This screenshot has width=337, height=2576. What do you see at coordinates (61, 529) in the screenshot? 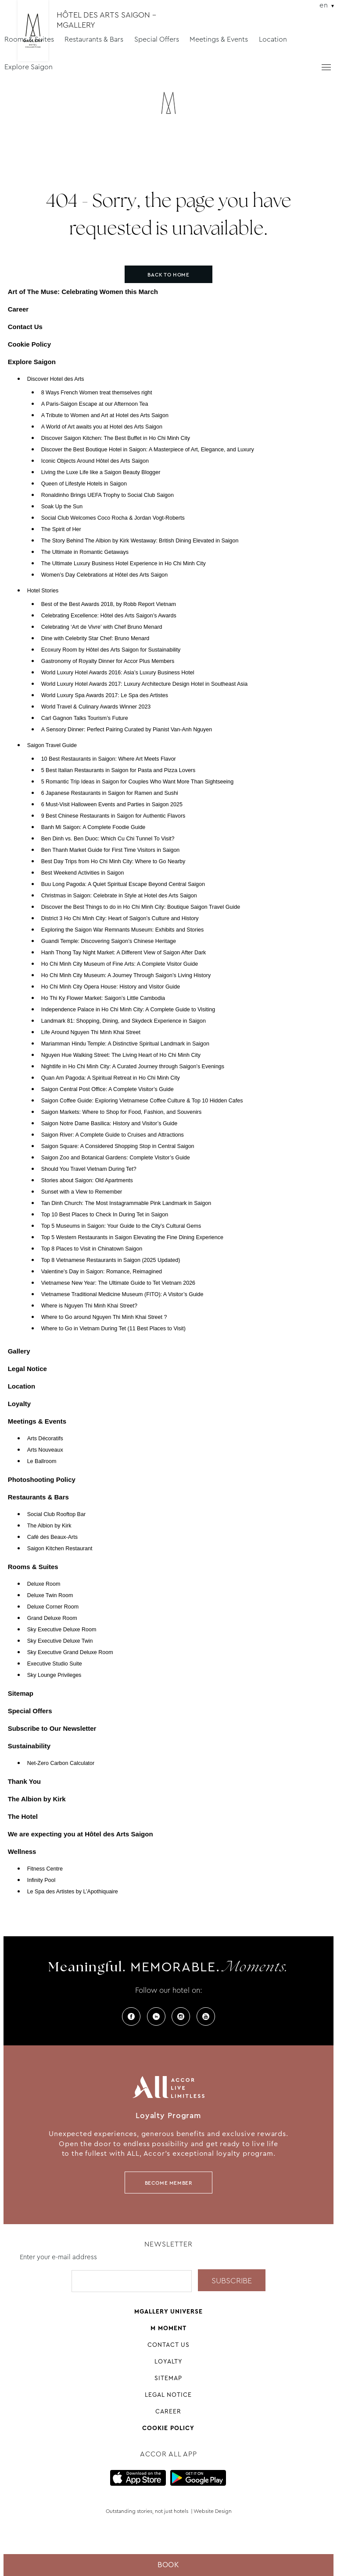
I see `The Spirit of Her` at bounding box center [61, 529].